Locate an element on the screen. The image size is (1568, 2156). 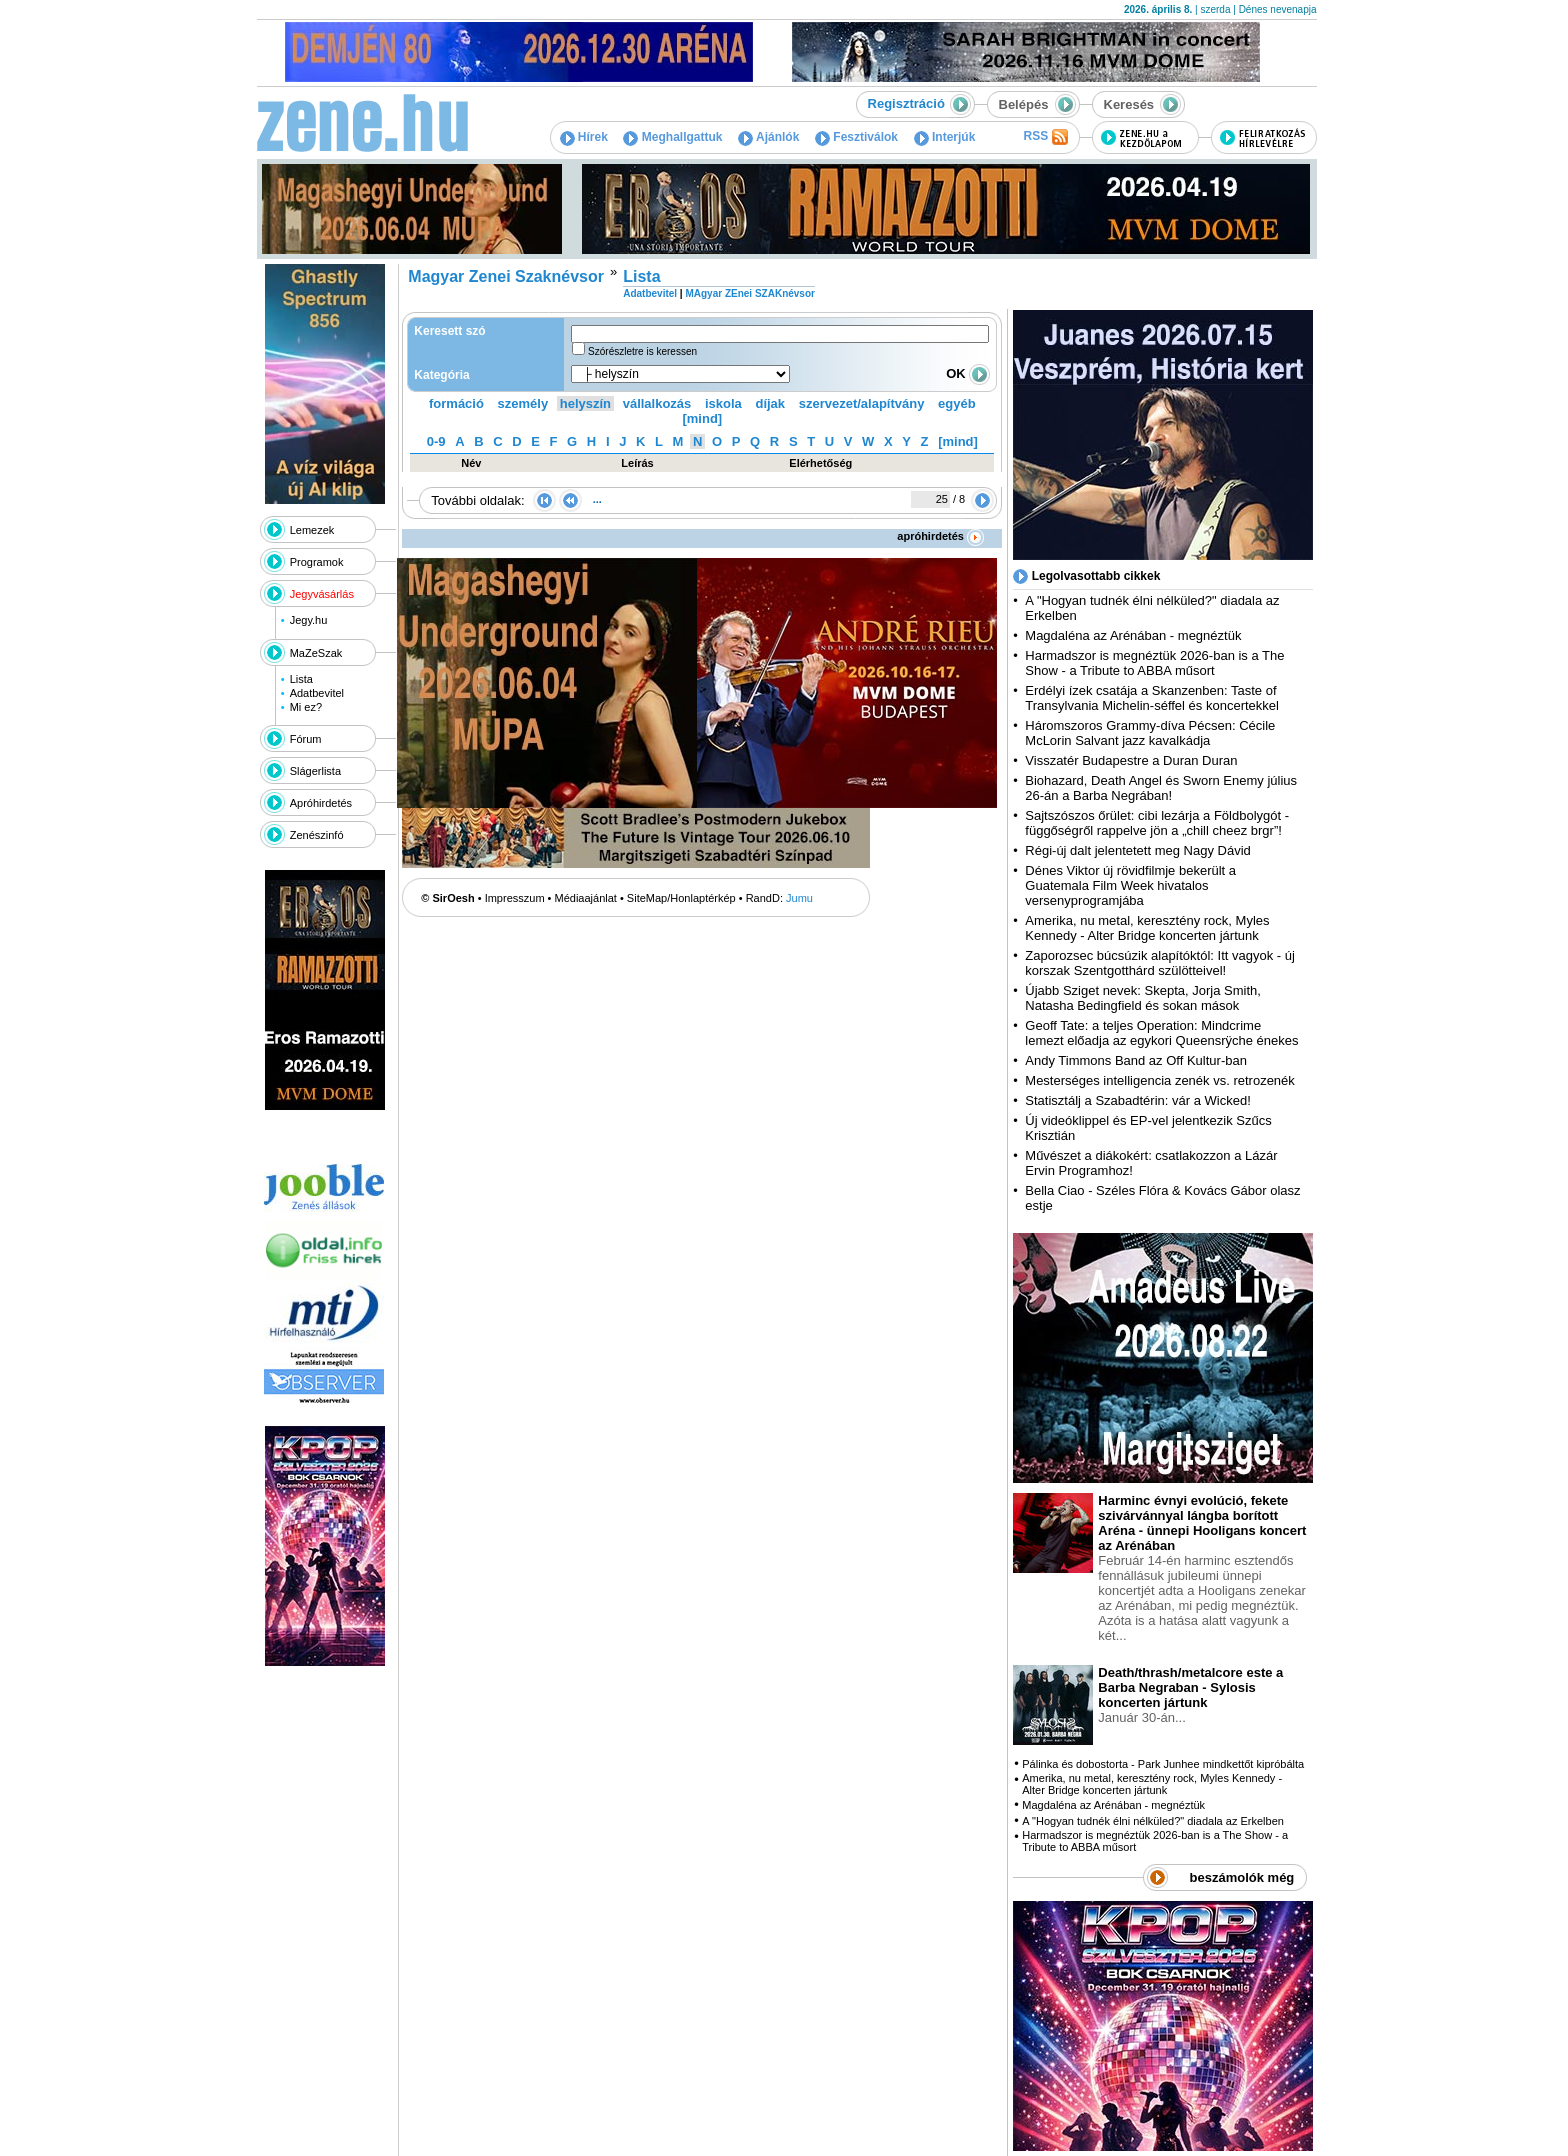
Zaporozsec búcsúzik alapítóktól: Itt vagyok - új korszak Szentgotthárd szülötteivel! is located at coordinates (1160, 963).